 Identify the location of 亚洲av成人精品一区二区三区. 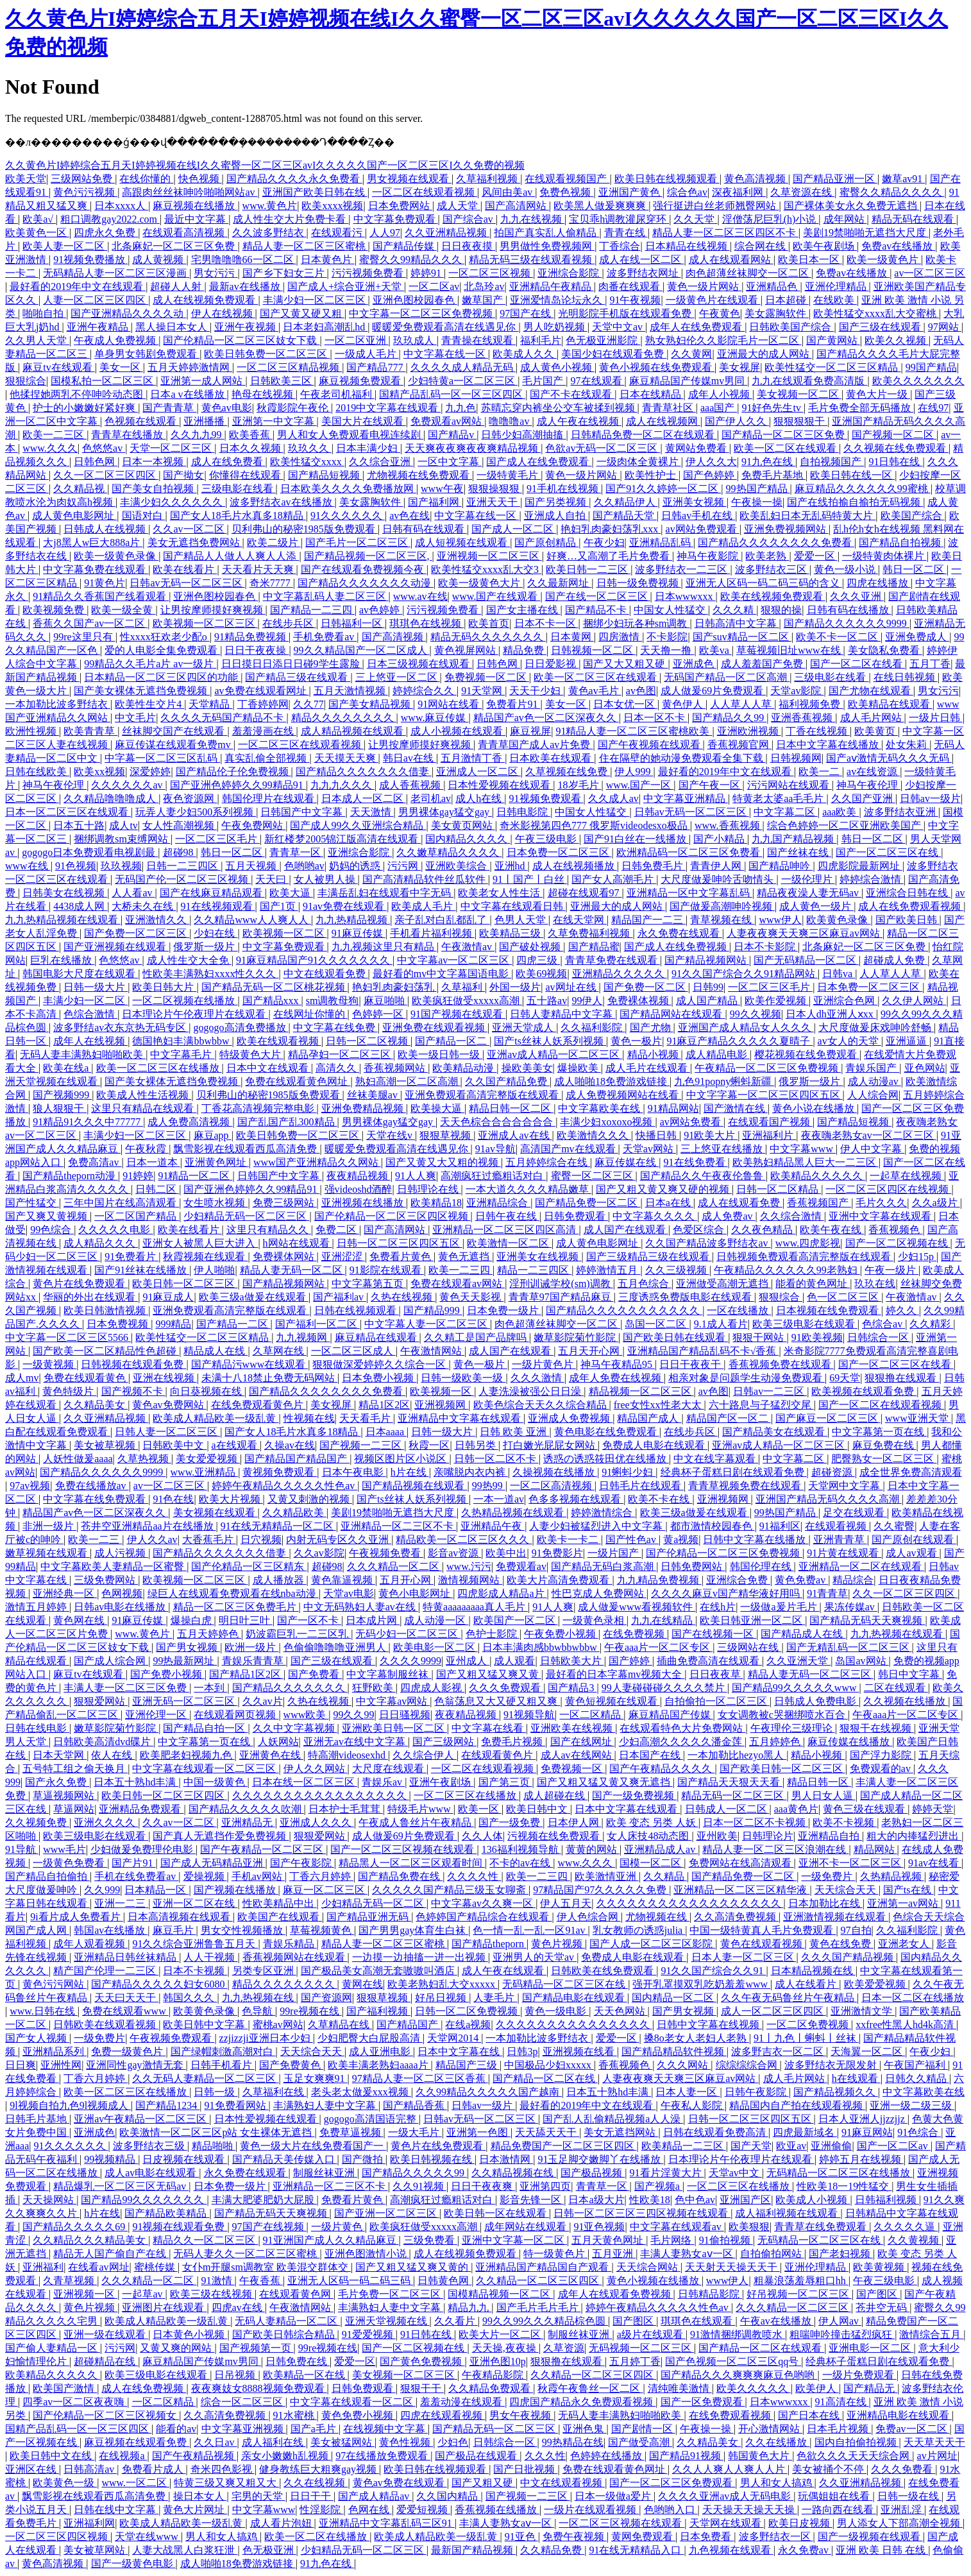
(554, 1054).